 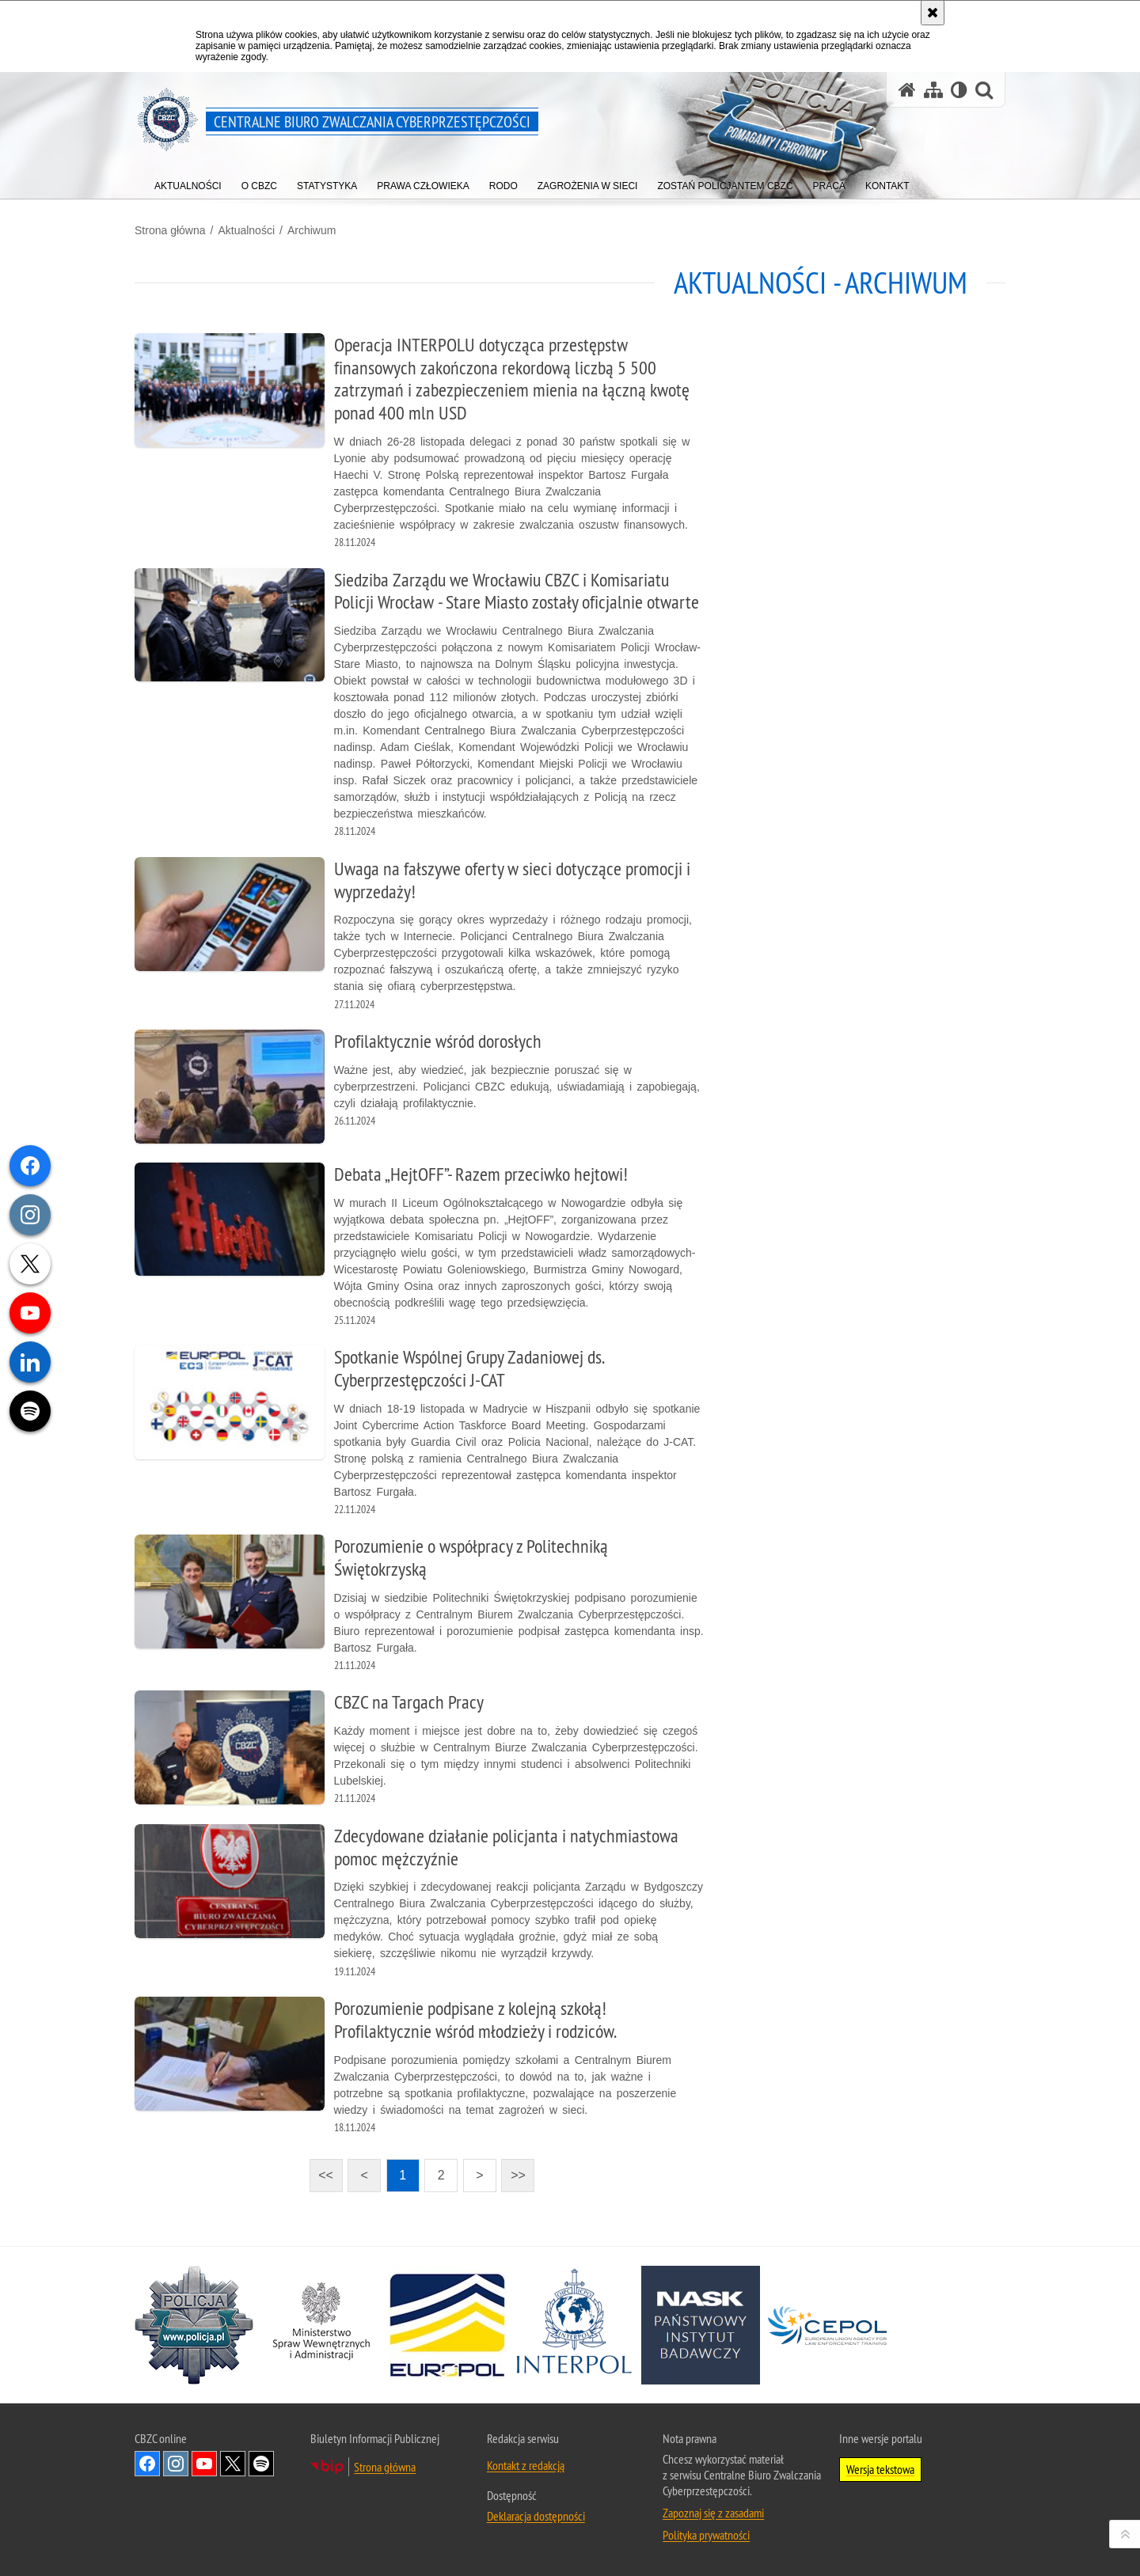 I want to click on Archiwum, so click(x=311, y=230).